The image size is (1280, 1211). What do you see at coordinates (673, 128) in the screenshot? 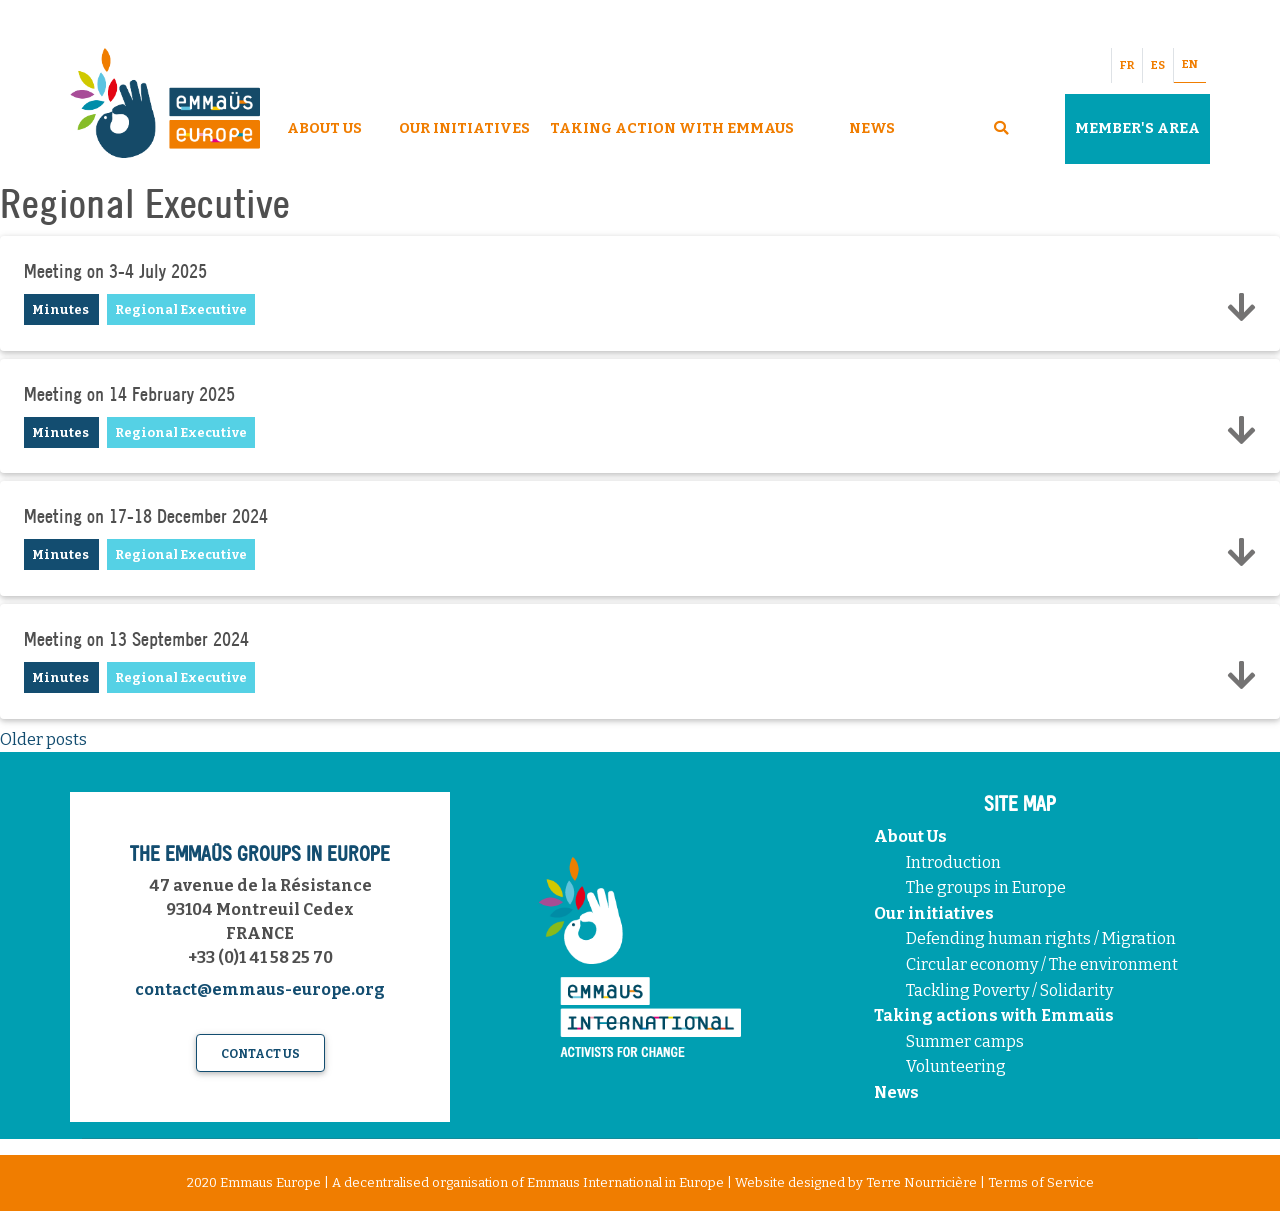
I see `Taking Action With Emmaus` at bounding box center [673, 128].